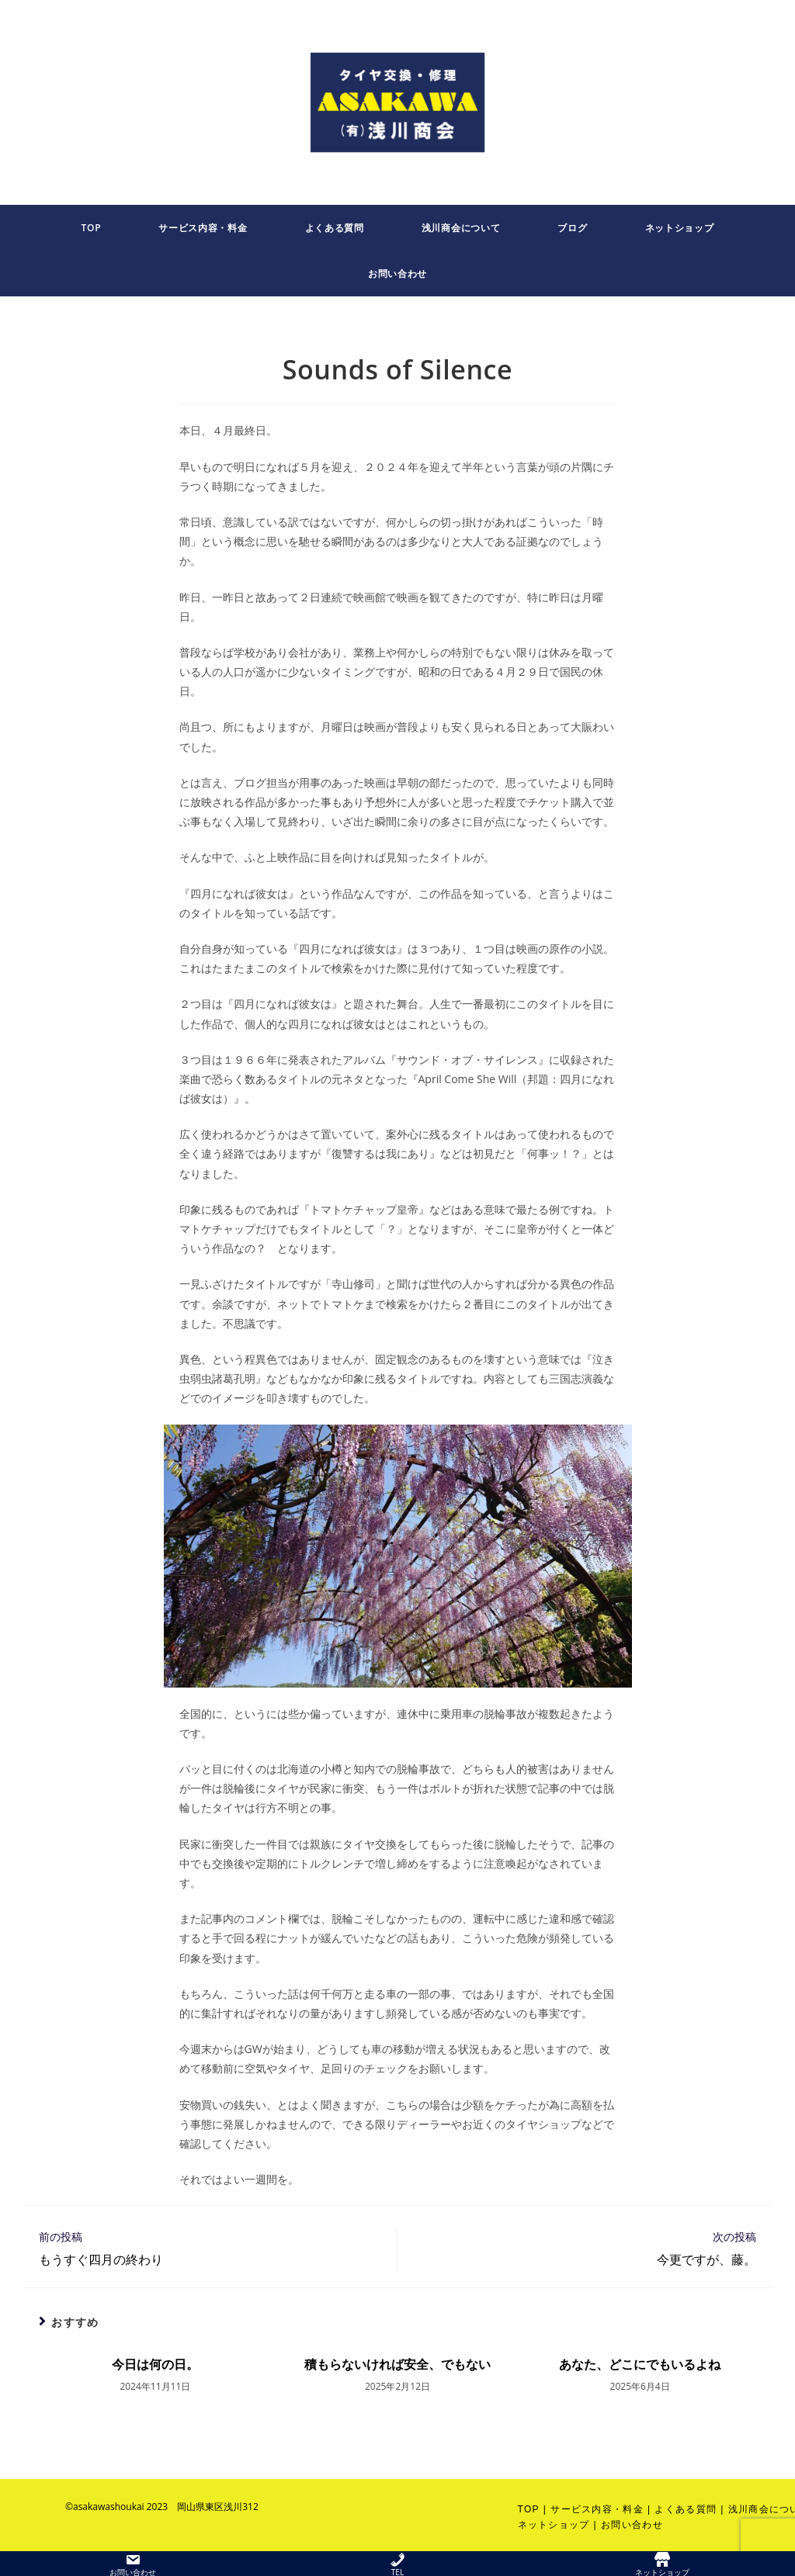  I want to click on TOP, so click(529, 2509).